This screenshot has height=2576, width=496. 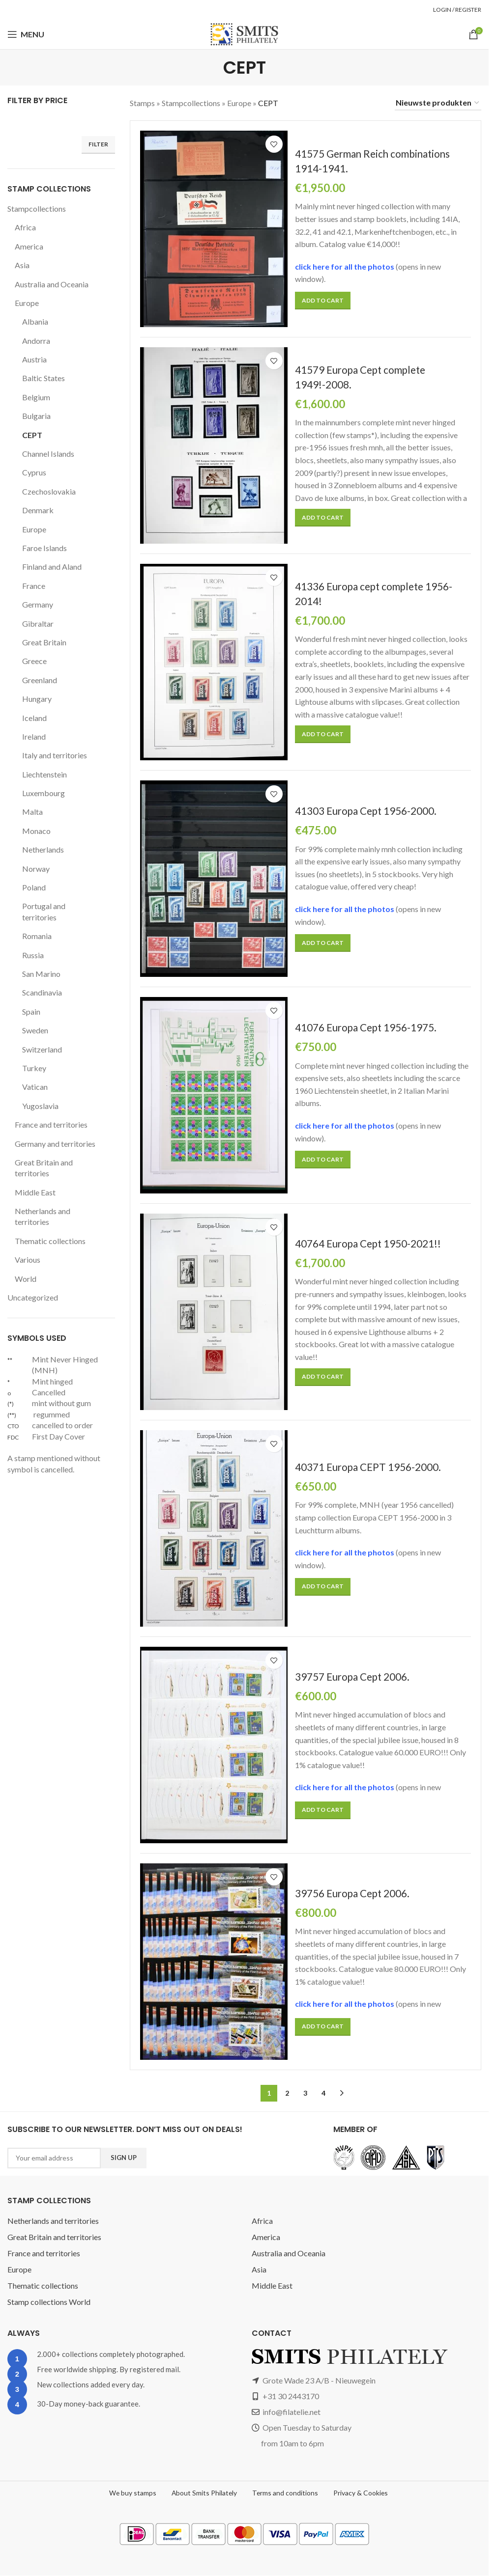 I want to click on Filter, so click(x=98, y=144).